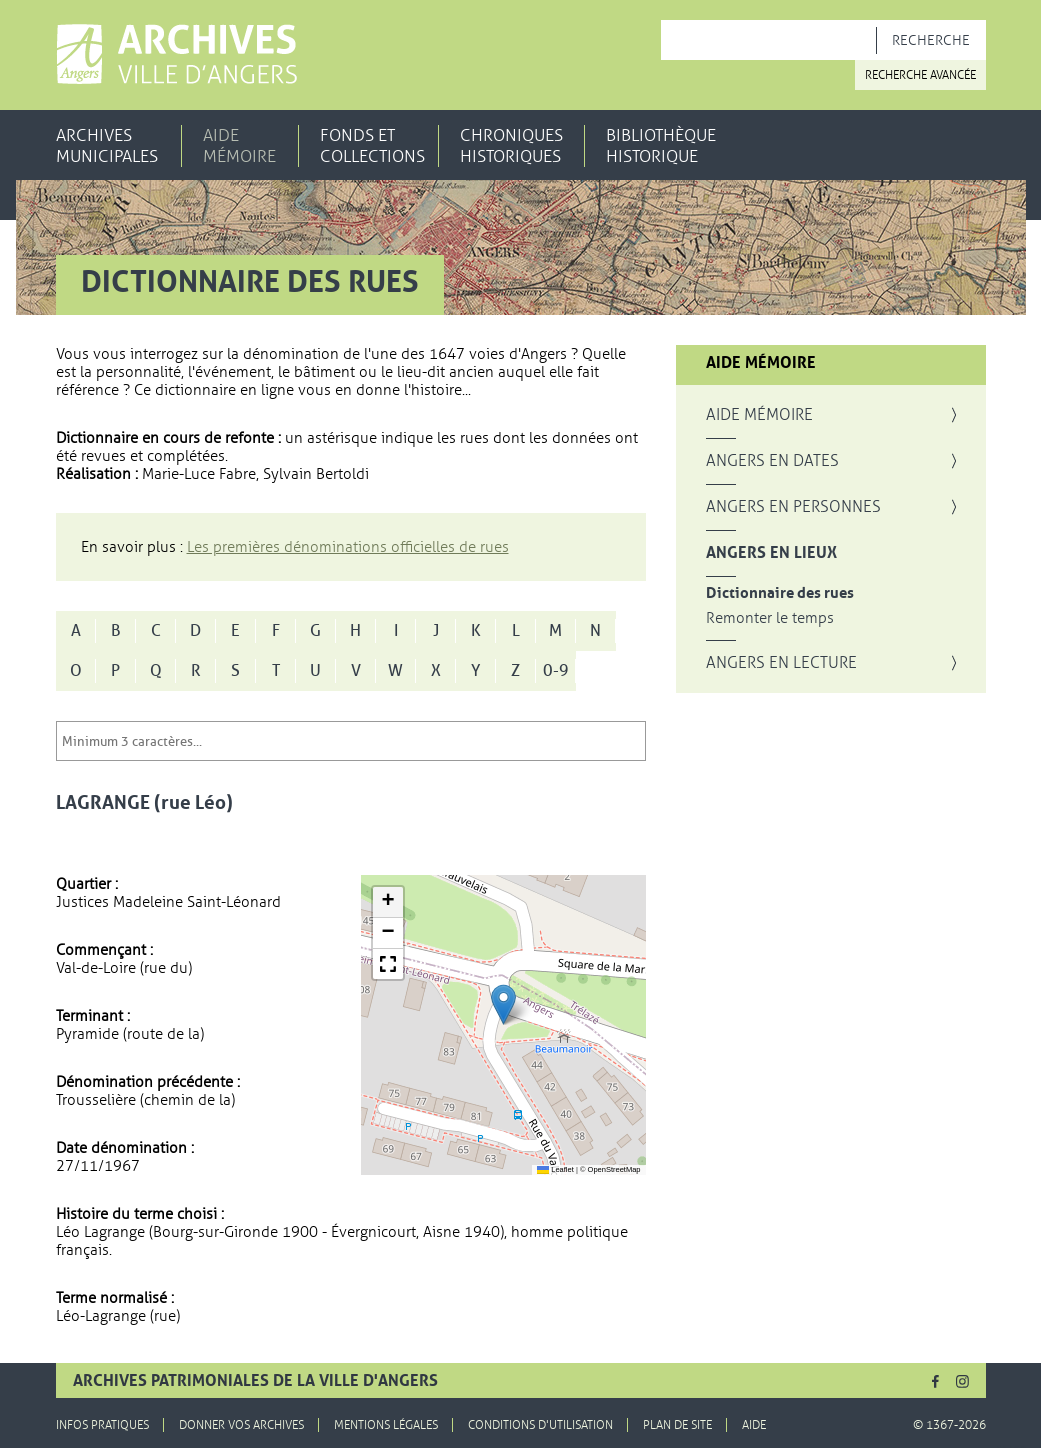  I want to click on Leaflet, so click(555, 1169).